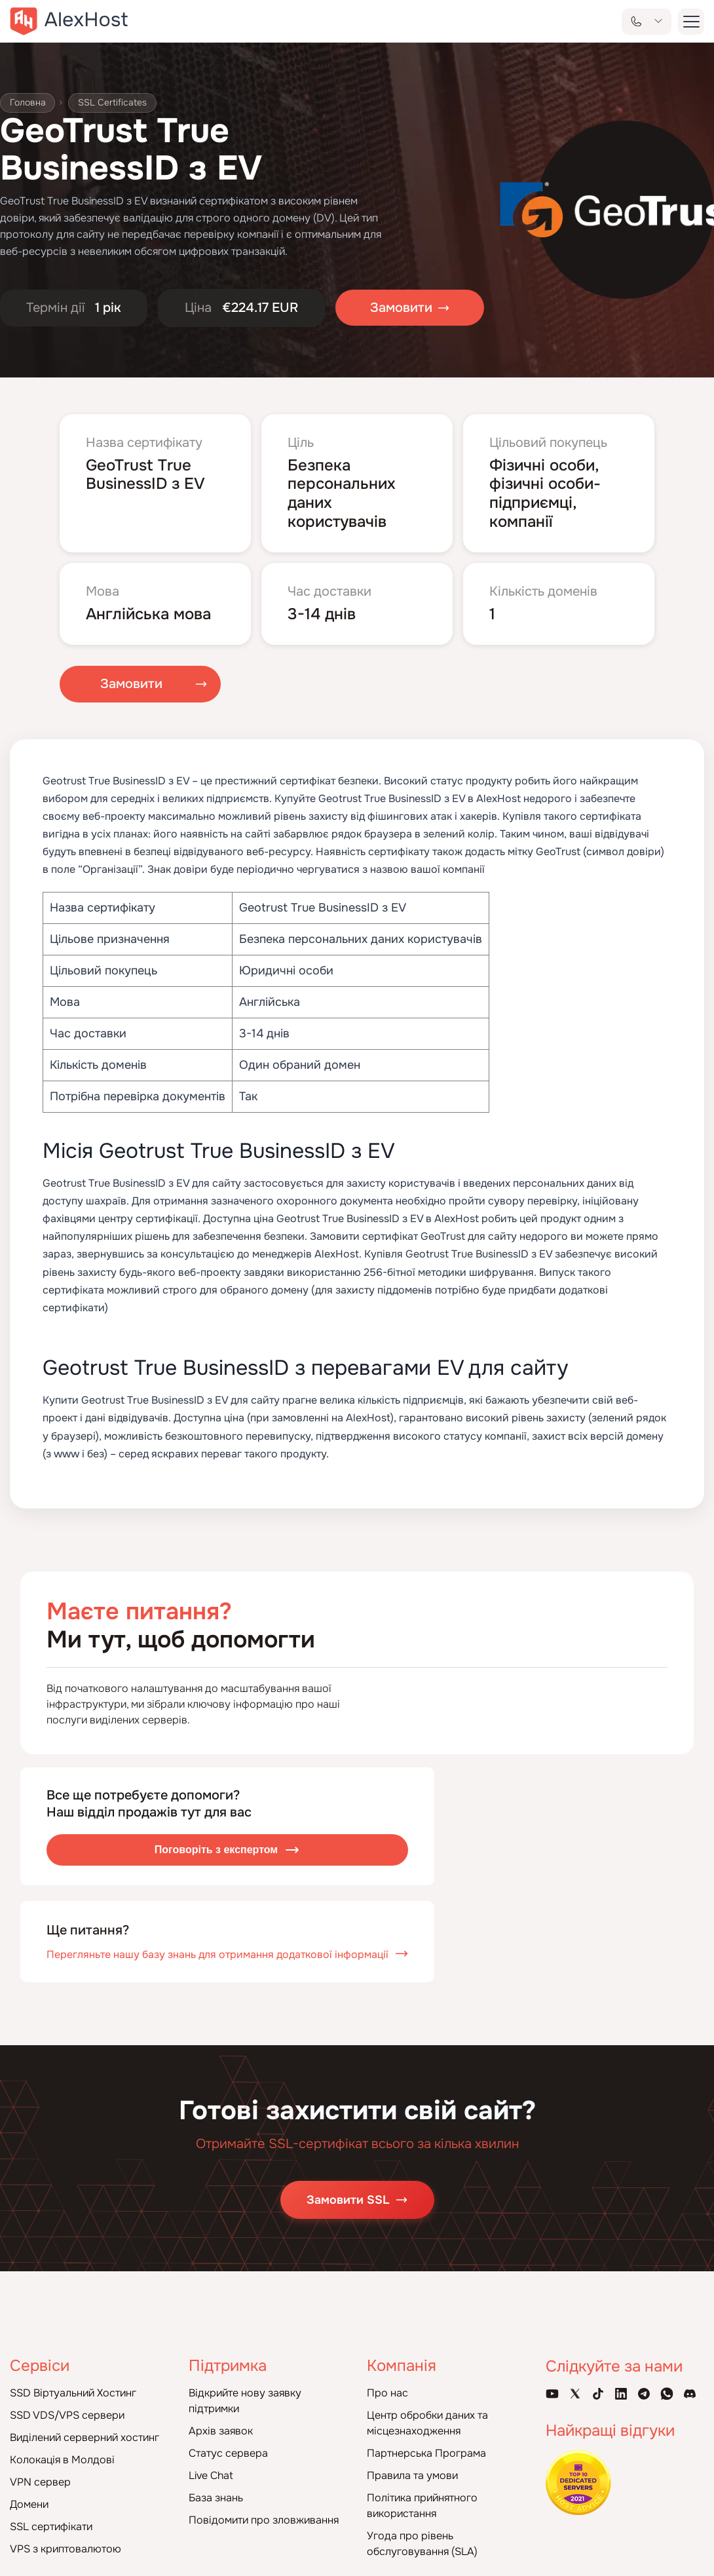 Image resolution: width=714 pixels, height=2576 pixels. I want to click on Головна, so click(28, 103).